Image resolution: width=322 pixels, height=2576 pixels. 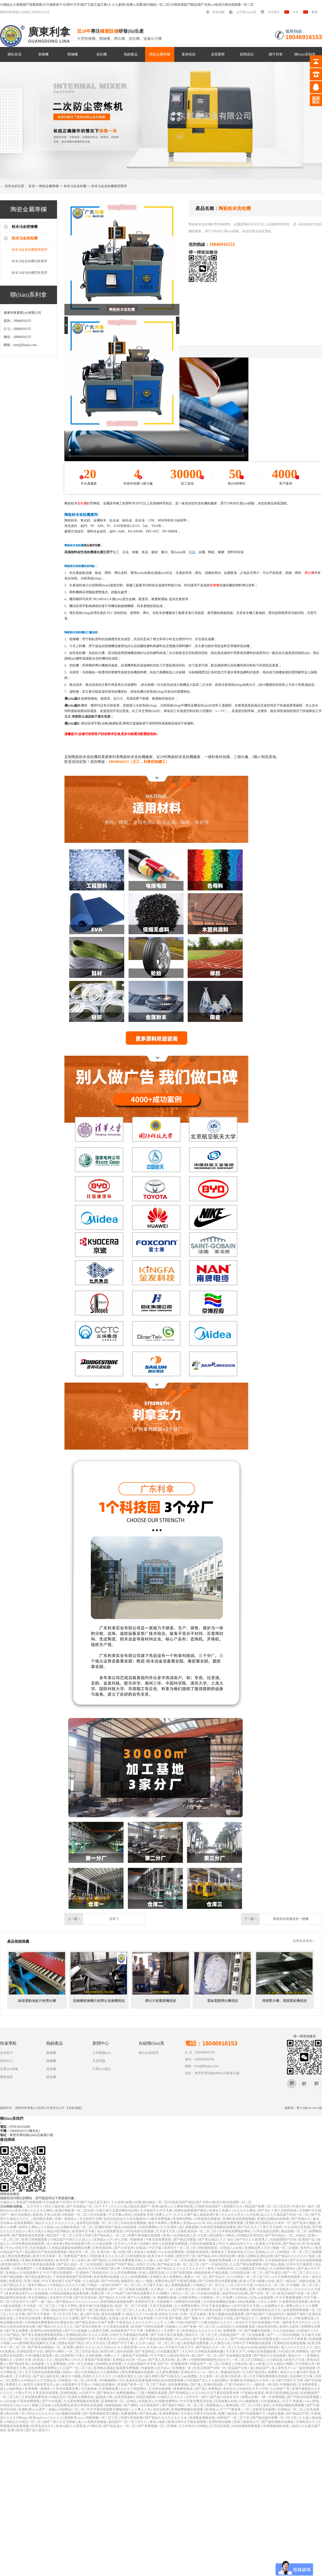 What do you see at coordinates (182, 2359) in the screenshot?
I see `成人啊 v` at bounding box center [182, 2359].